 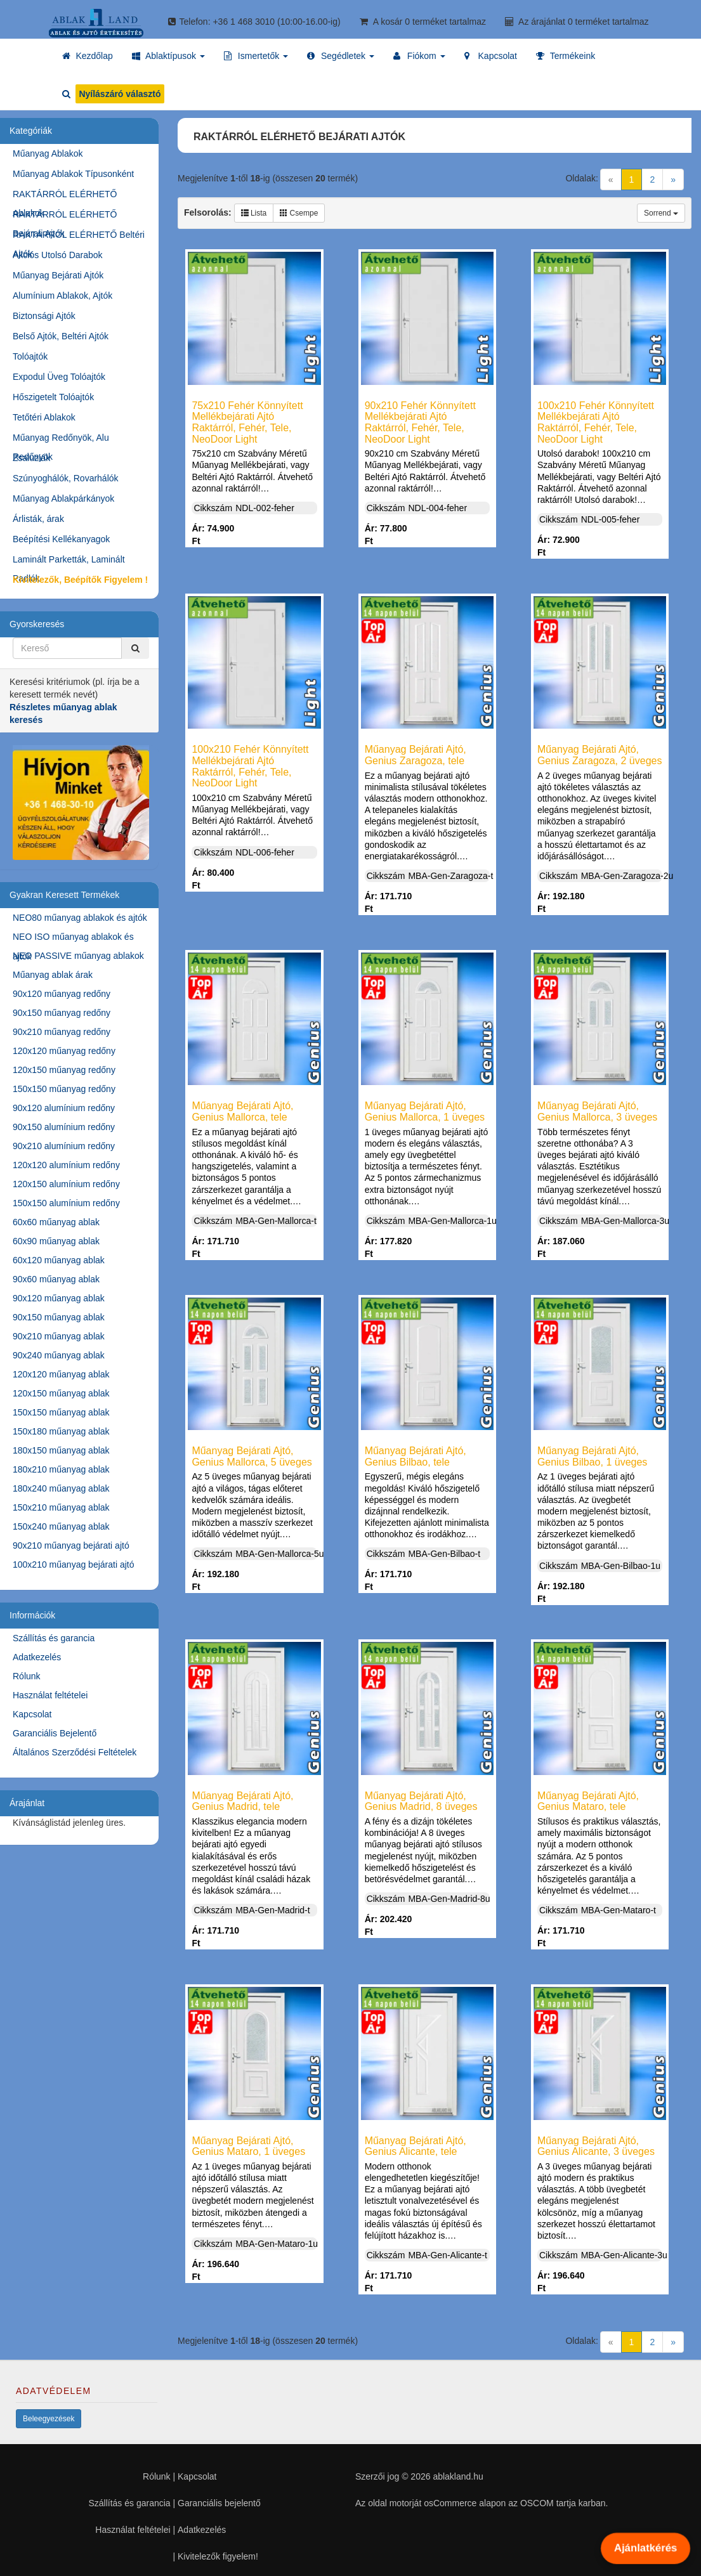 I want to click on Műanyag ablak árak, so click(x=53, y=975).